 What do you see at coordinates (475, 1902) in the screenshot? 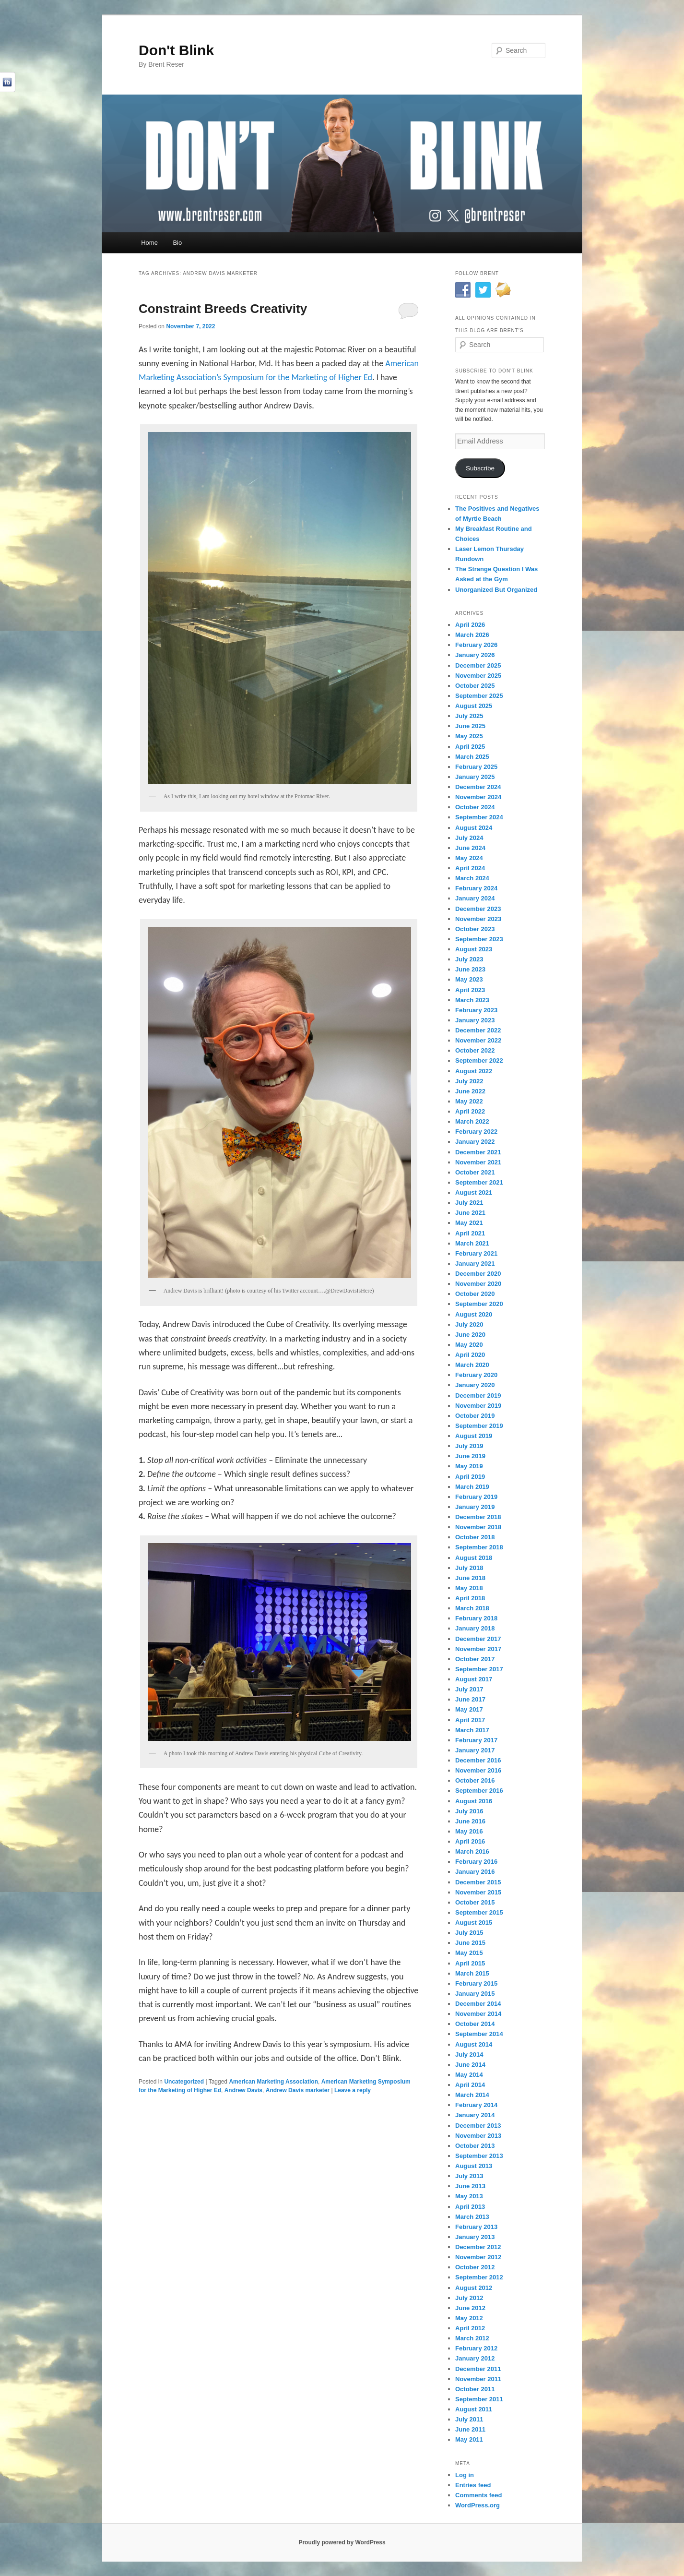
I see `October 2015` at bounding box center [475, 1902].